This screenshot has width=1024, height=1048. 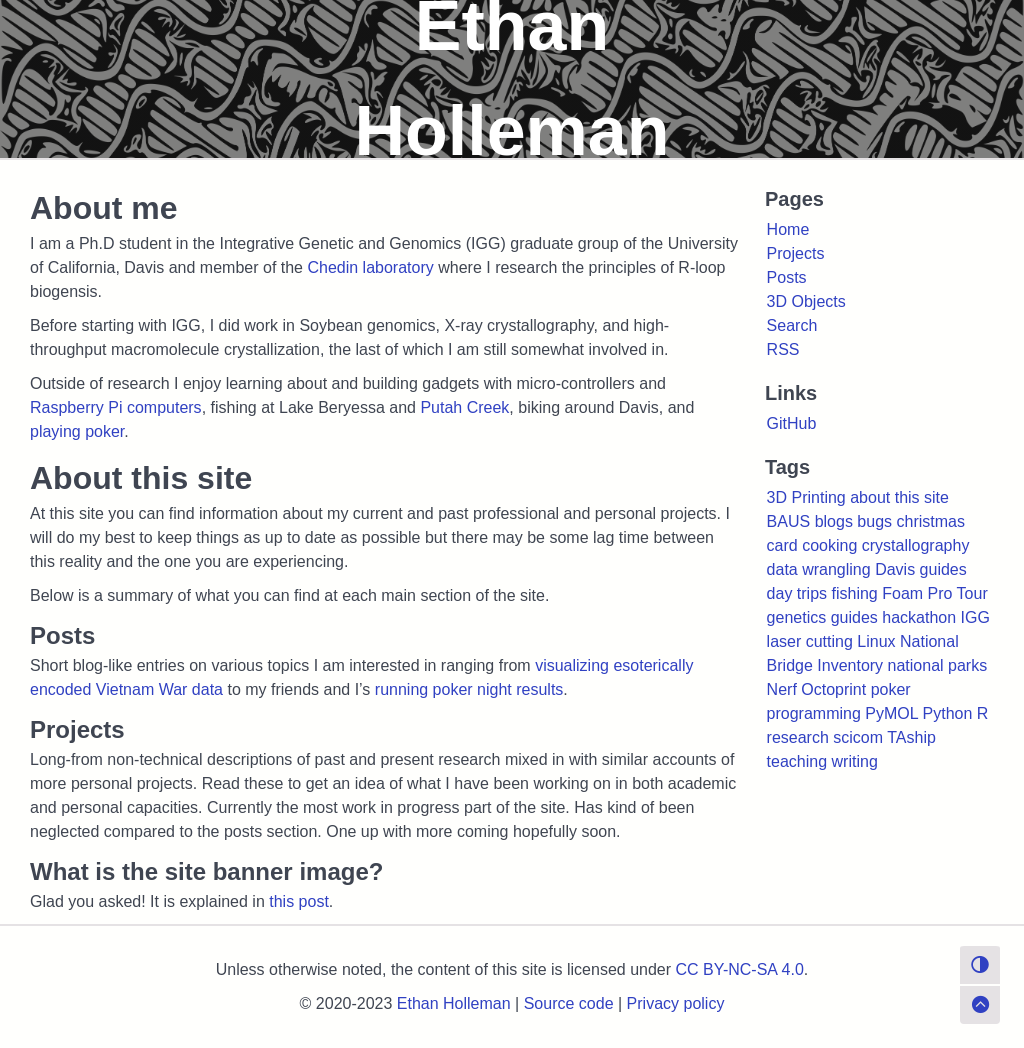 I want to click on data wrangling, so click(x=819, y=569).